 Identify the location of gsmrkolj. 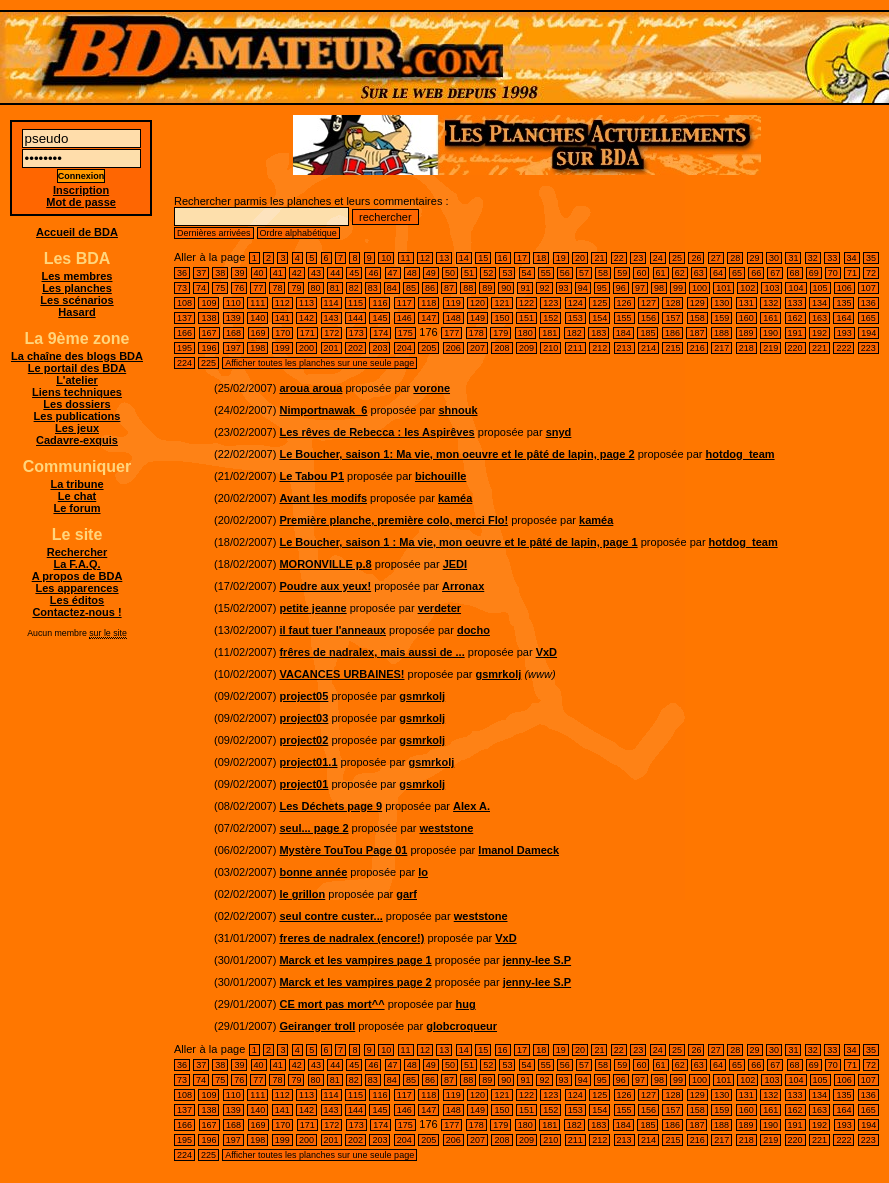
(498, 674).